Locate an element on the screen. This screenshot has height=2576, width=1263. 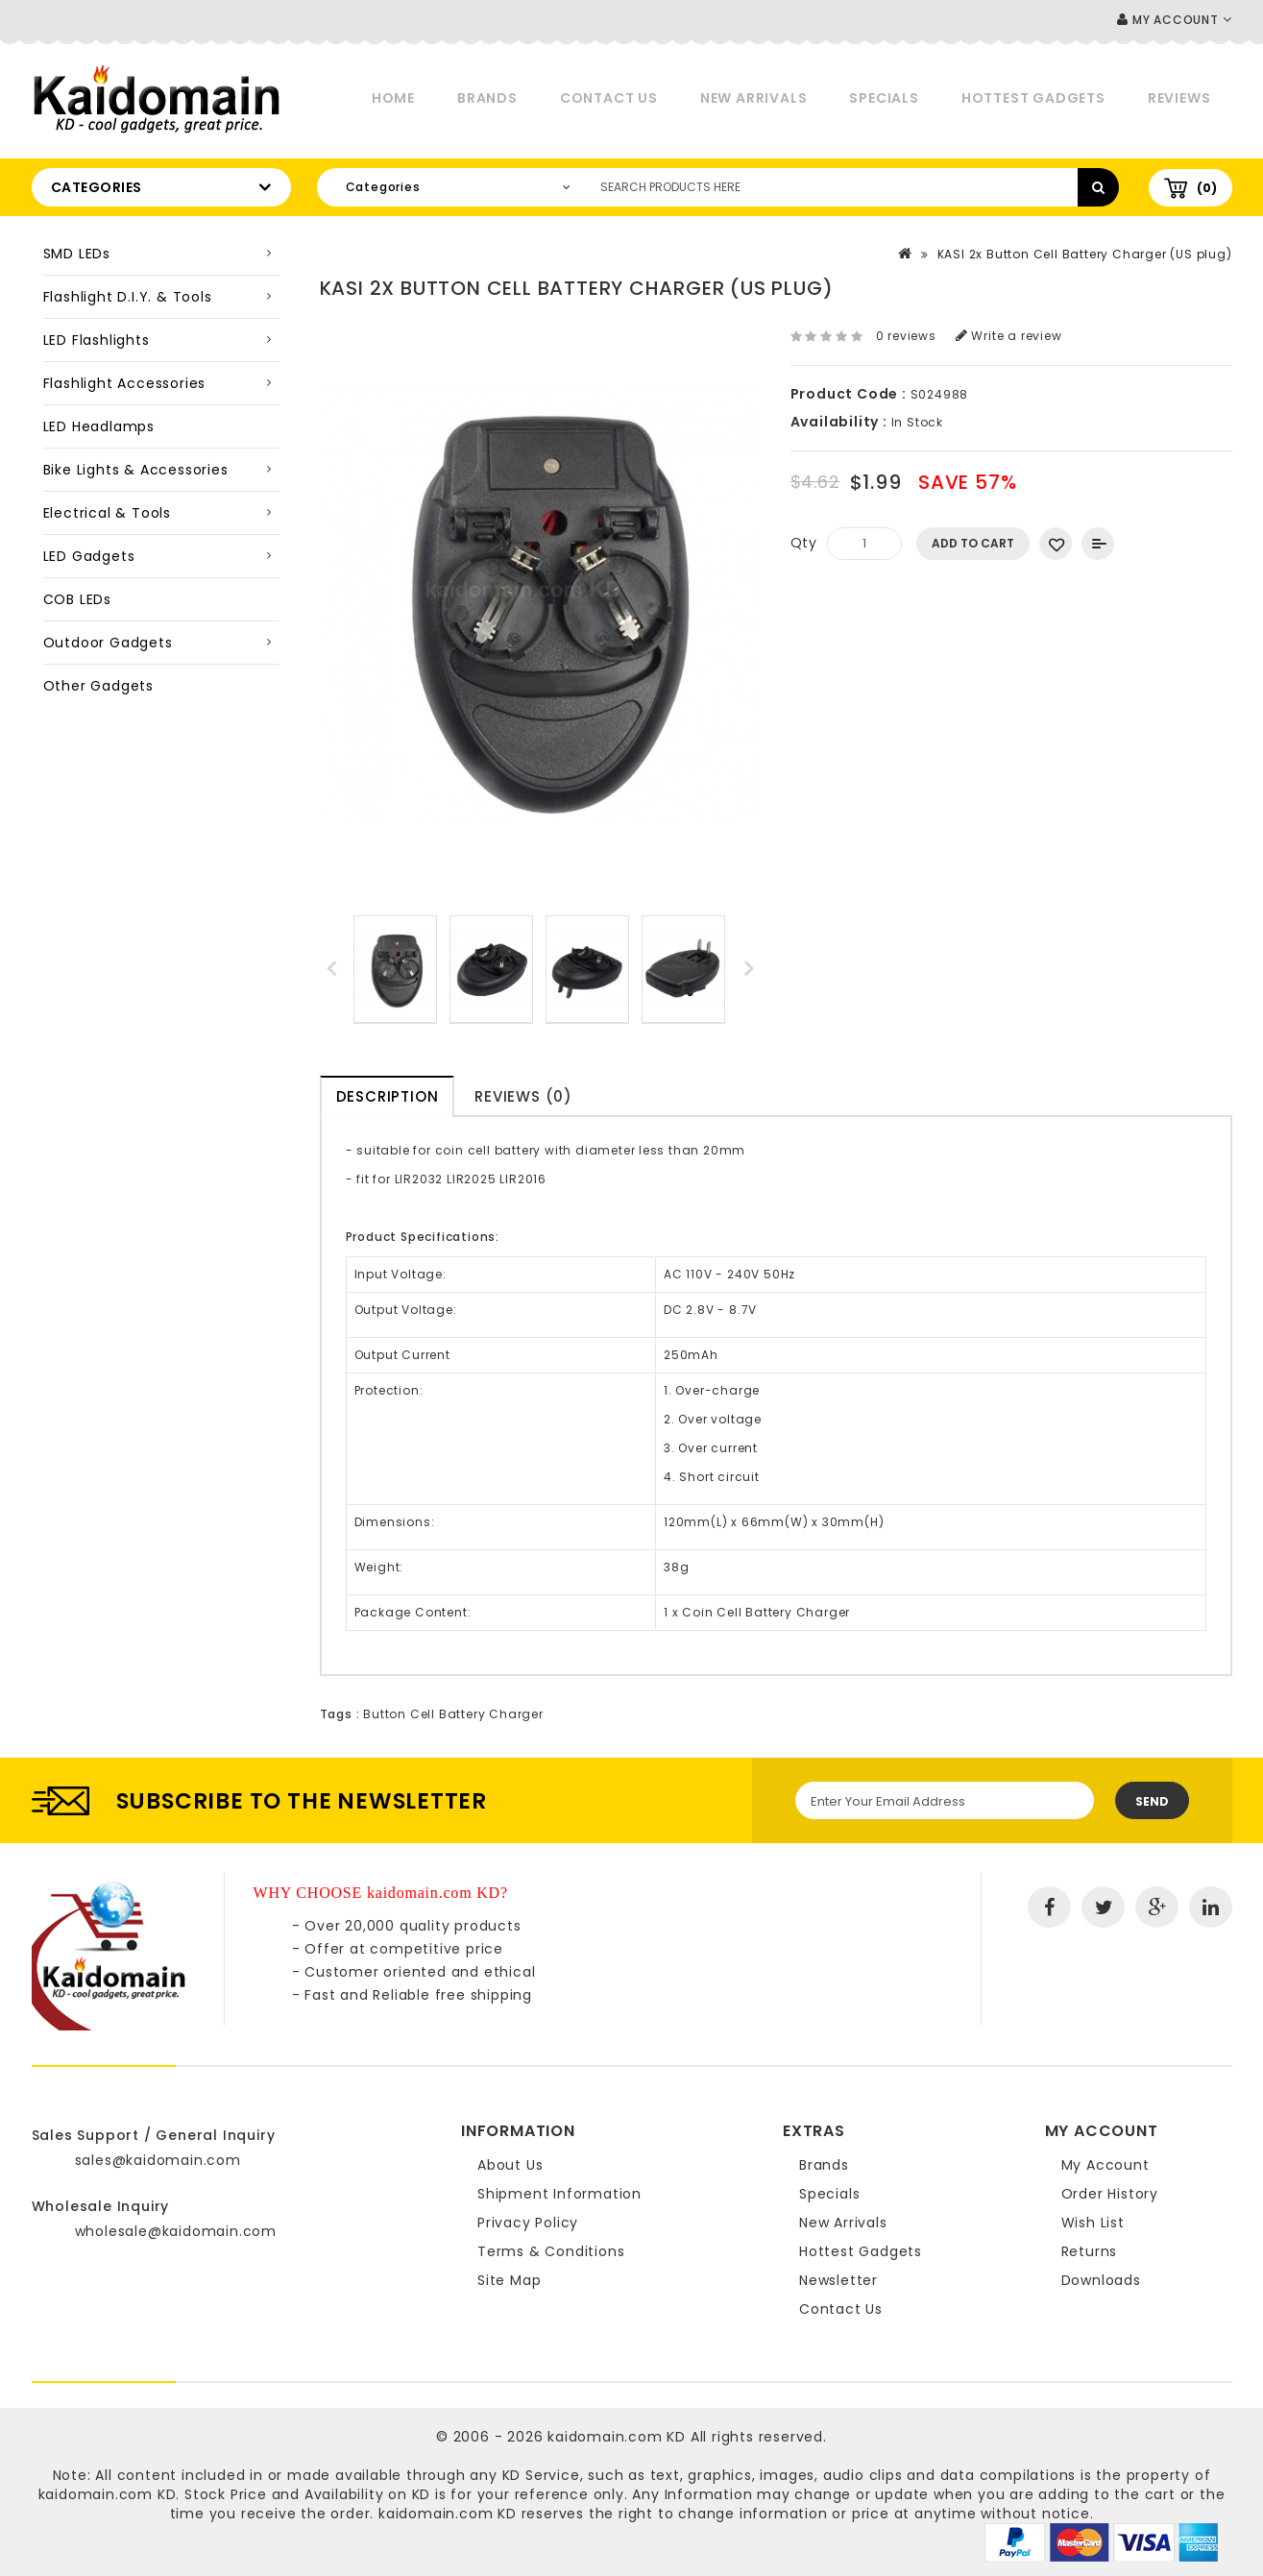
KASI 2x Button Cell Battery Charger (US plug) is located at coordinates (1084, 254).